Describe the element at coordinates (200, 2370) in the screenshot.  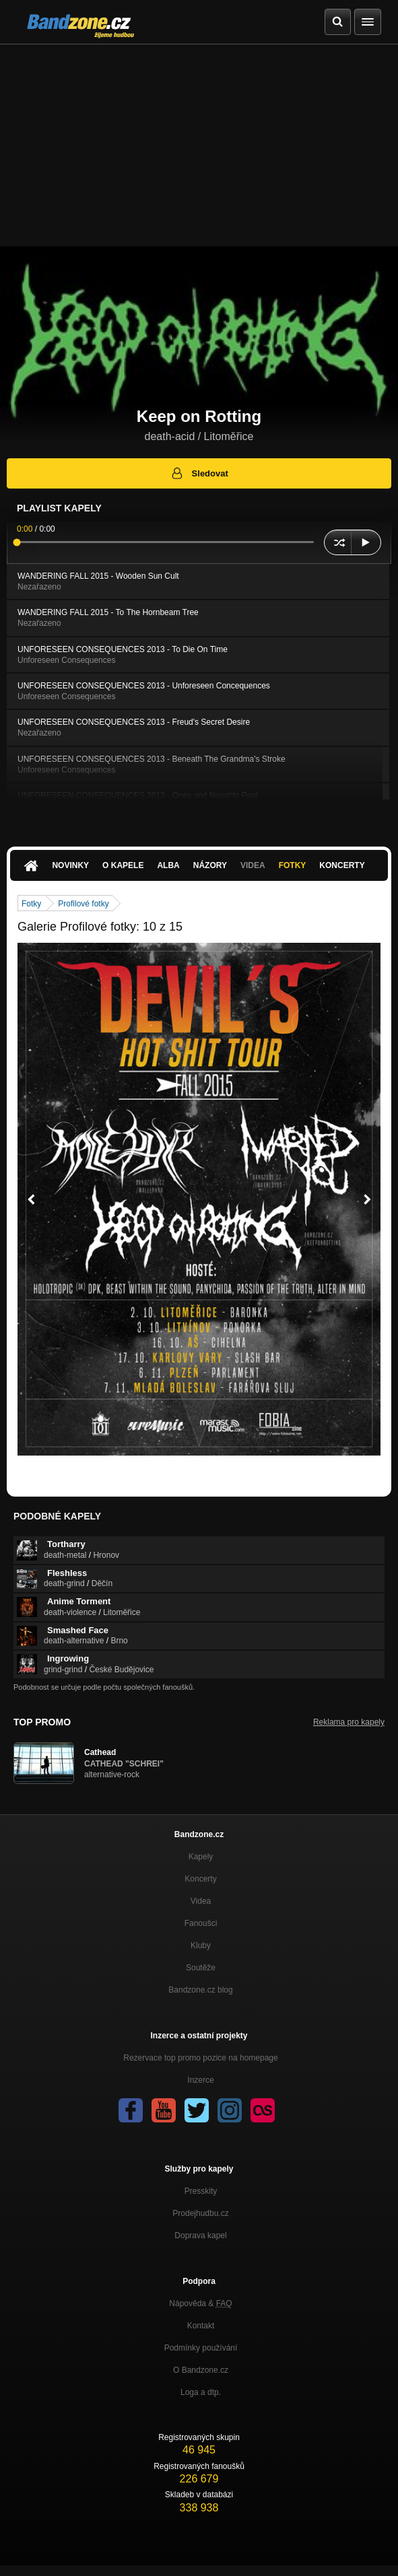
I see `O Bandzone.cz` at that location.